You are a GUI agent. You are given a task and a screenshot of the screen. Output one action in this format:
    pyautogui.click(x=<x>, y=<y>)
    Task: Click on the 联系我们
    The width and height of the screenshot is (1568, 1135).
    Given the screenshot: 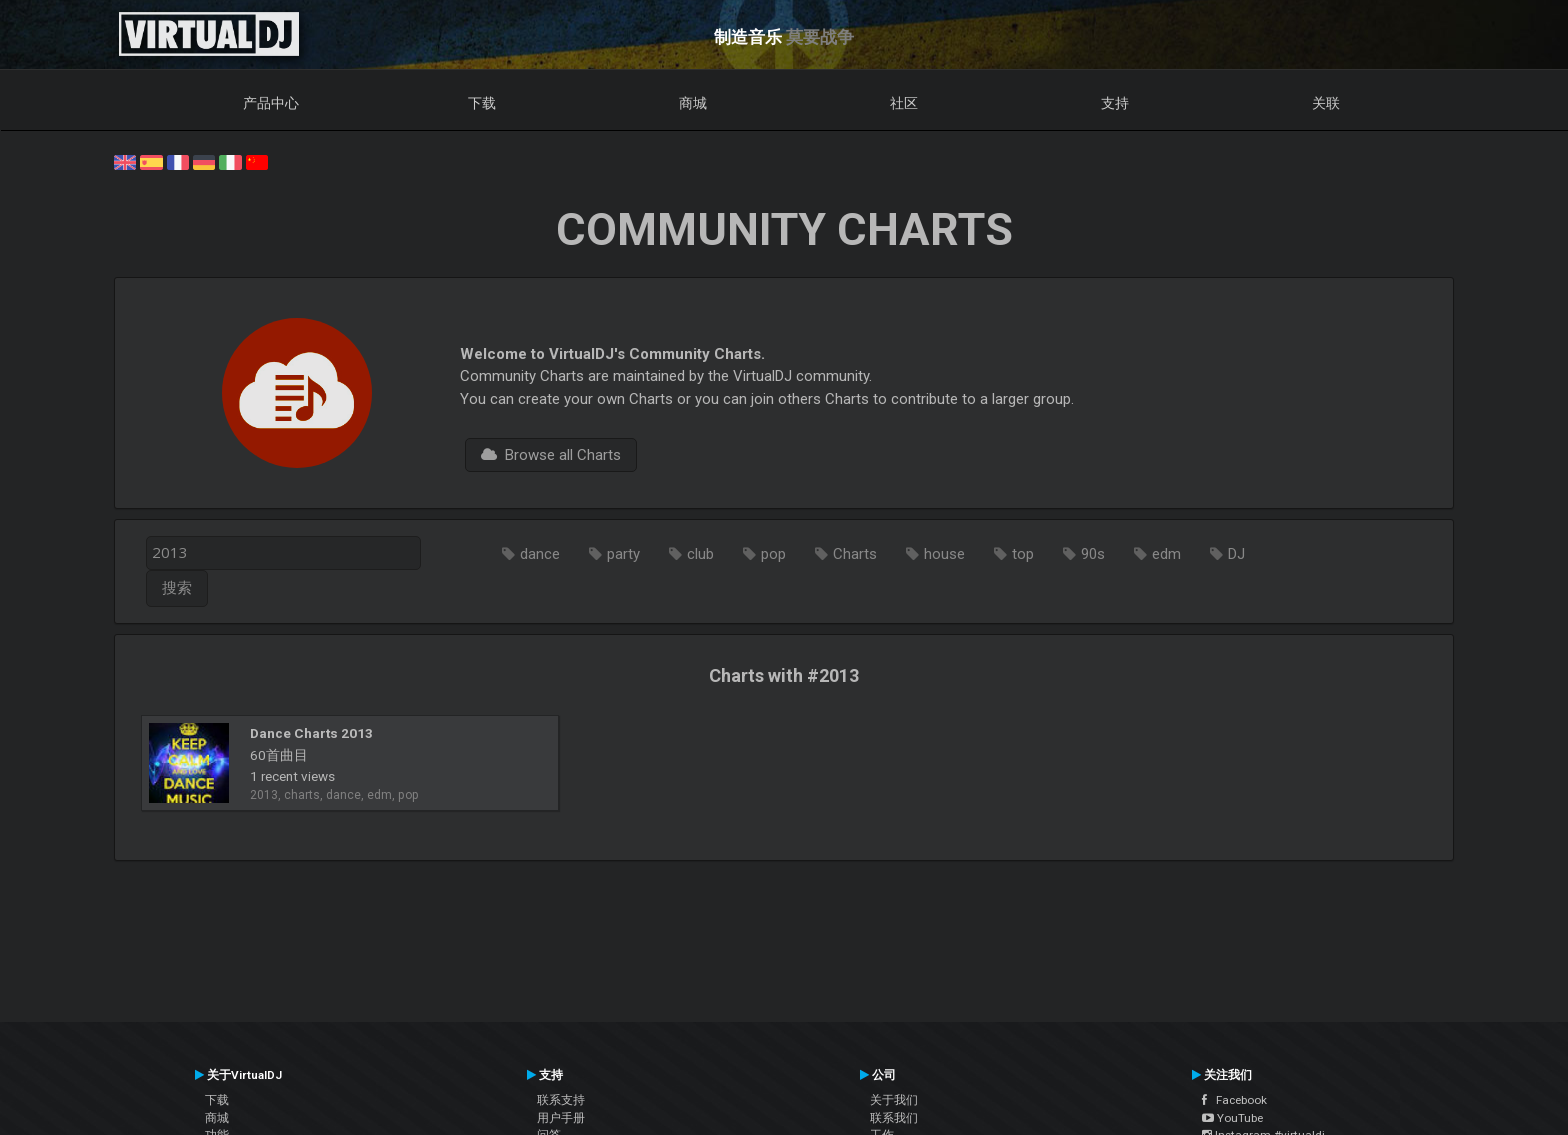 What is the action you would take?
    pyautogui.click(x=894, y=1118)
    